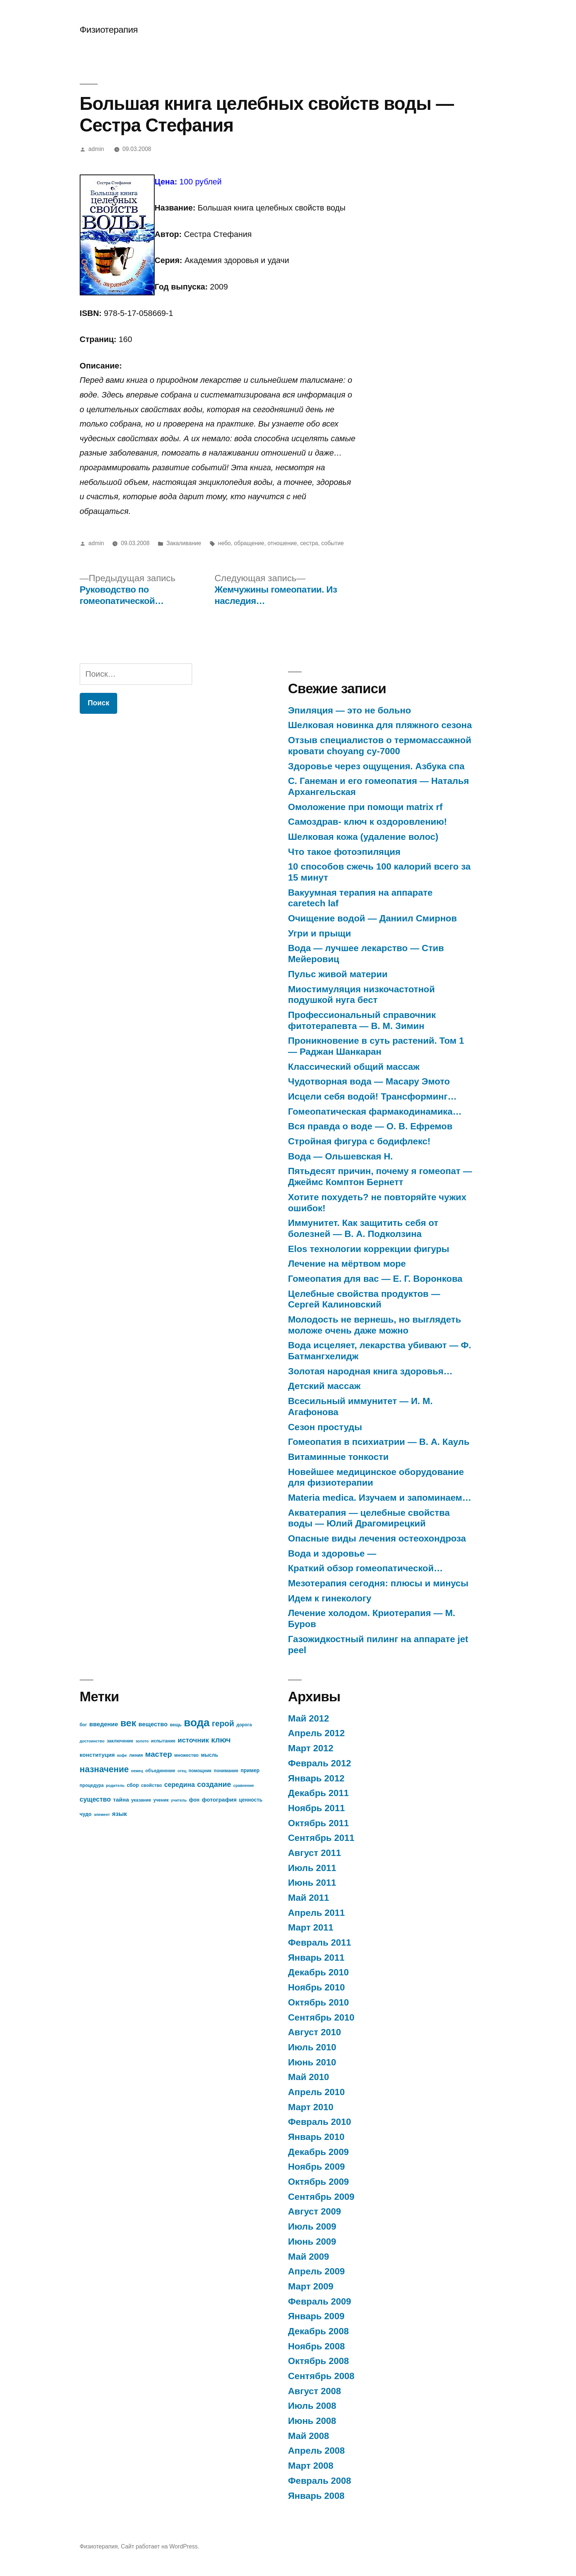  I want to click on Здоровье через ощущения. Азбука спа, so click(376, 766).